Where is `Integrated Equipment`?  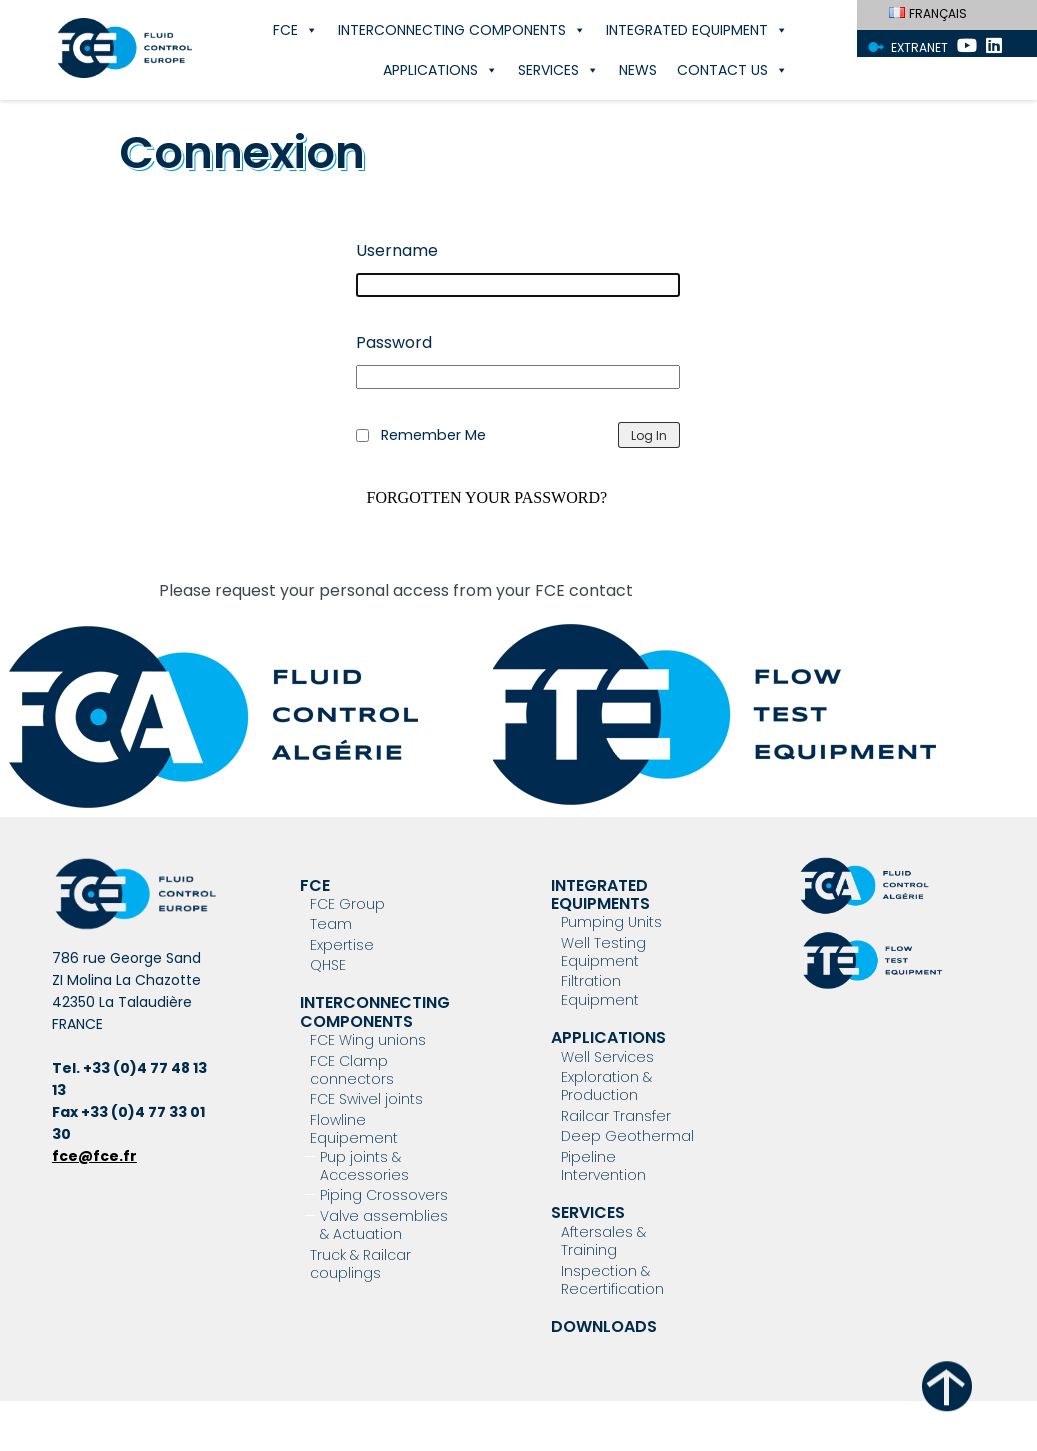 Integrated Equipment is located at coordinates (697, 30).